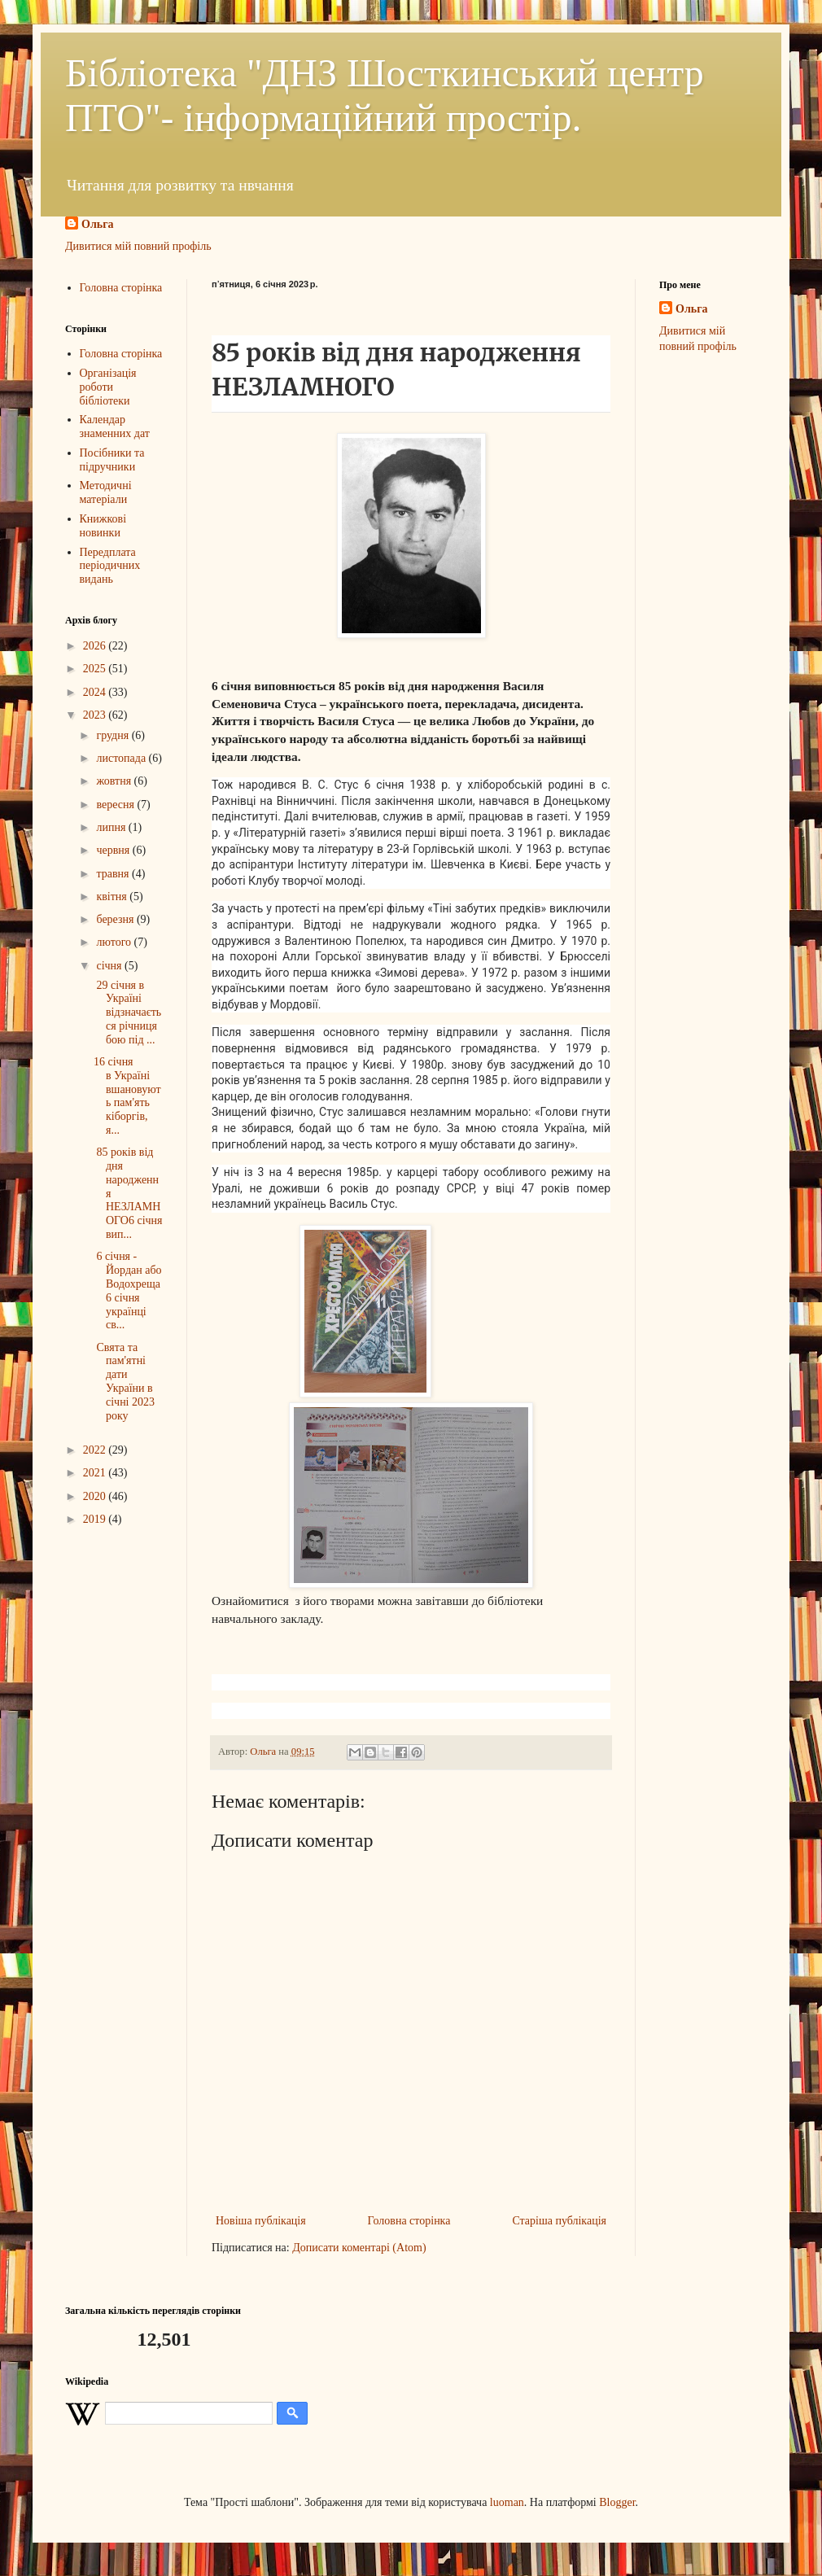 This screenshot has width=822, height=2576. Describe the element at coordinates (96, 646) in the screenshot. I see `2026` at that location.